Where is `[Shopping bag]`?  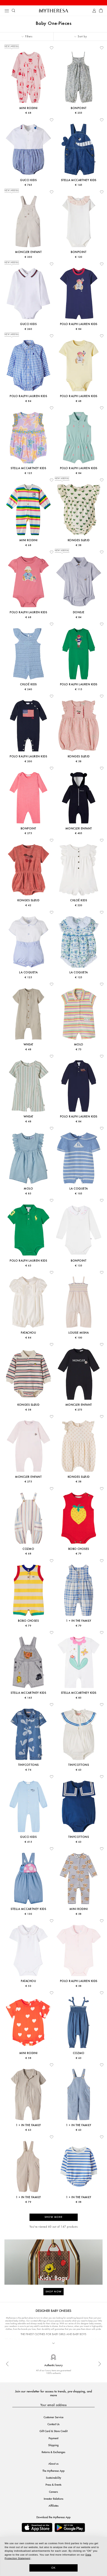 [Shopping bag] is located at coordinates (101, 10).